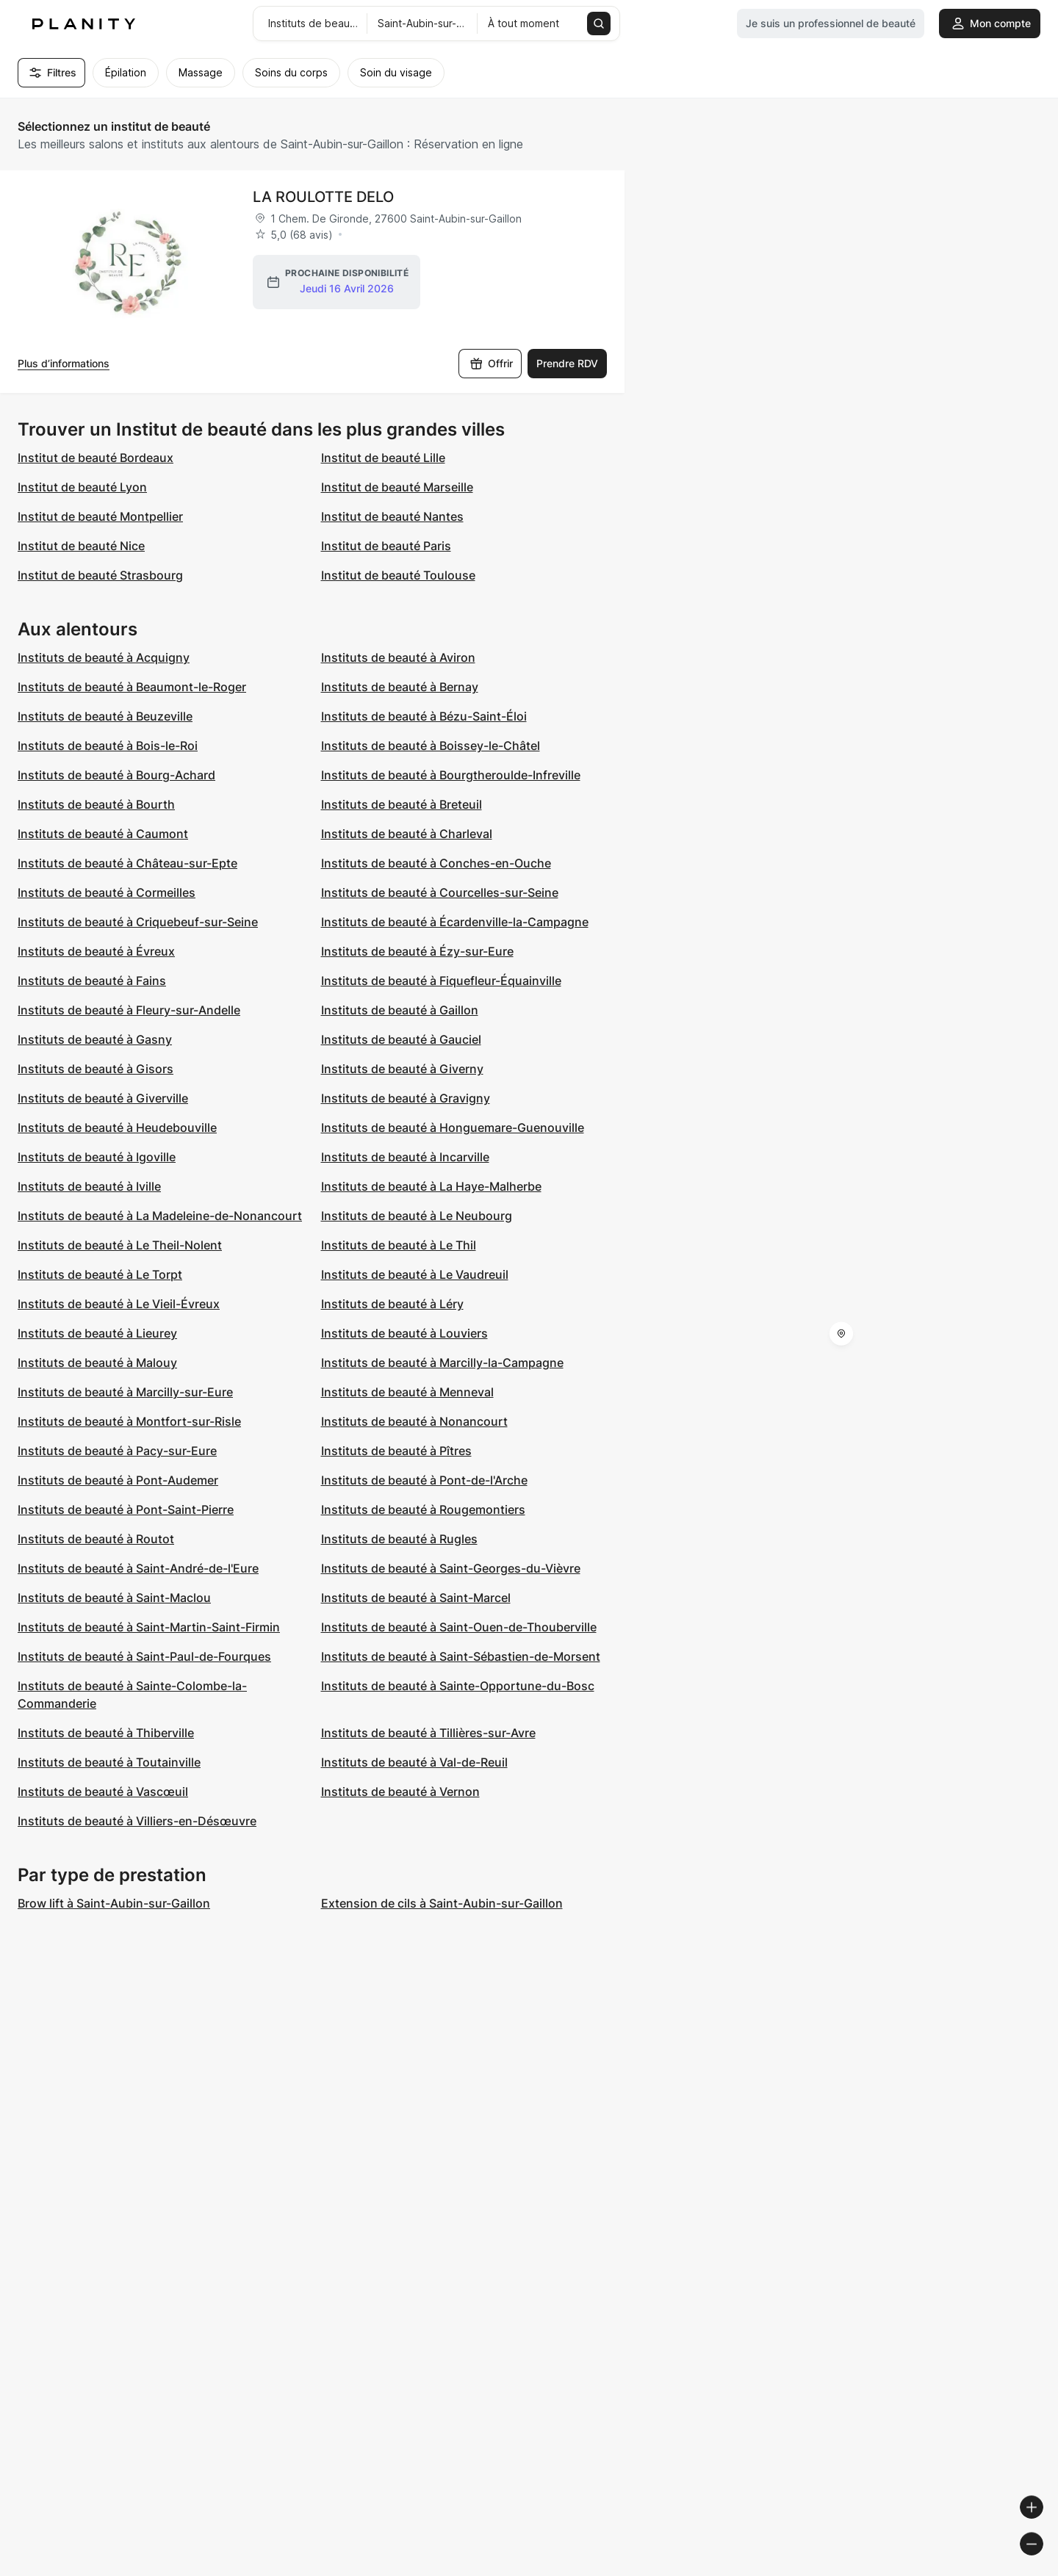  What do you see at coordinates (144, 1656) in the screenshot?
I see `Instituts de beauté à Saint-Paul-de-Fourques` at bounding box center [144, 1656].